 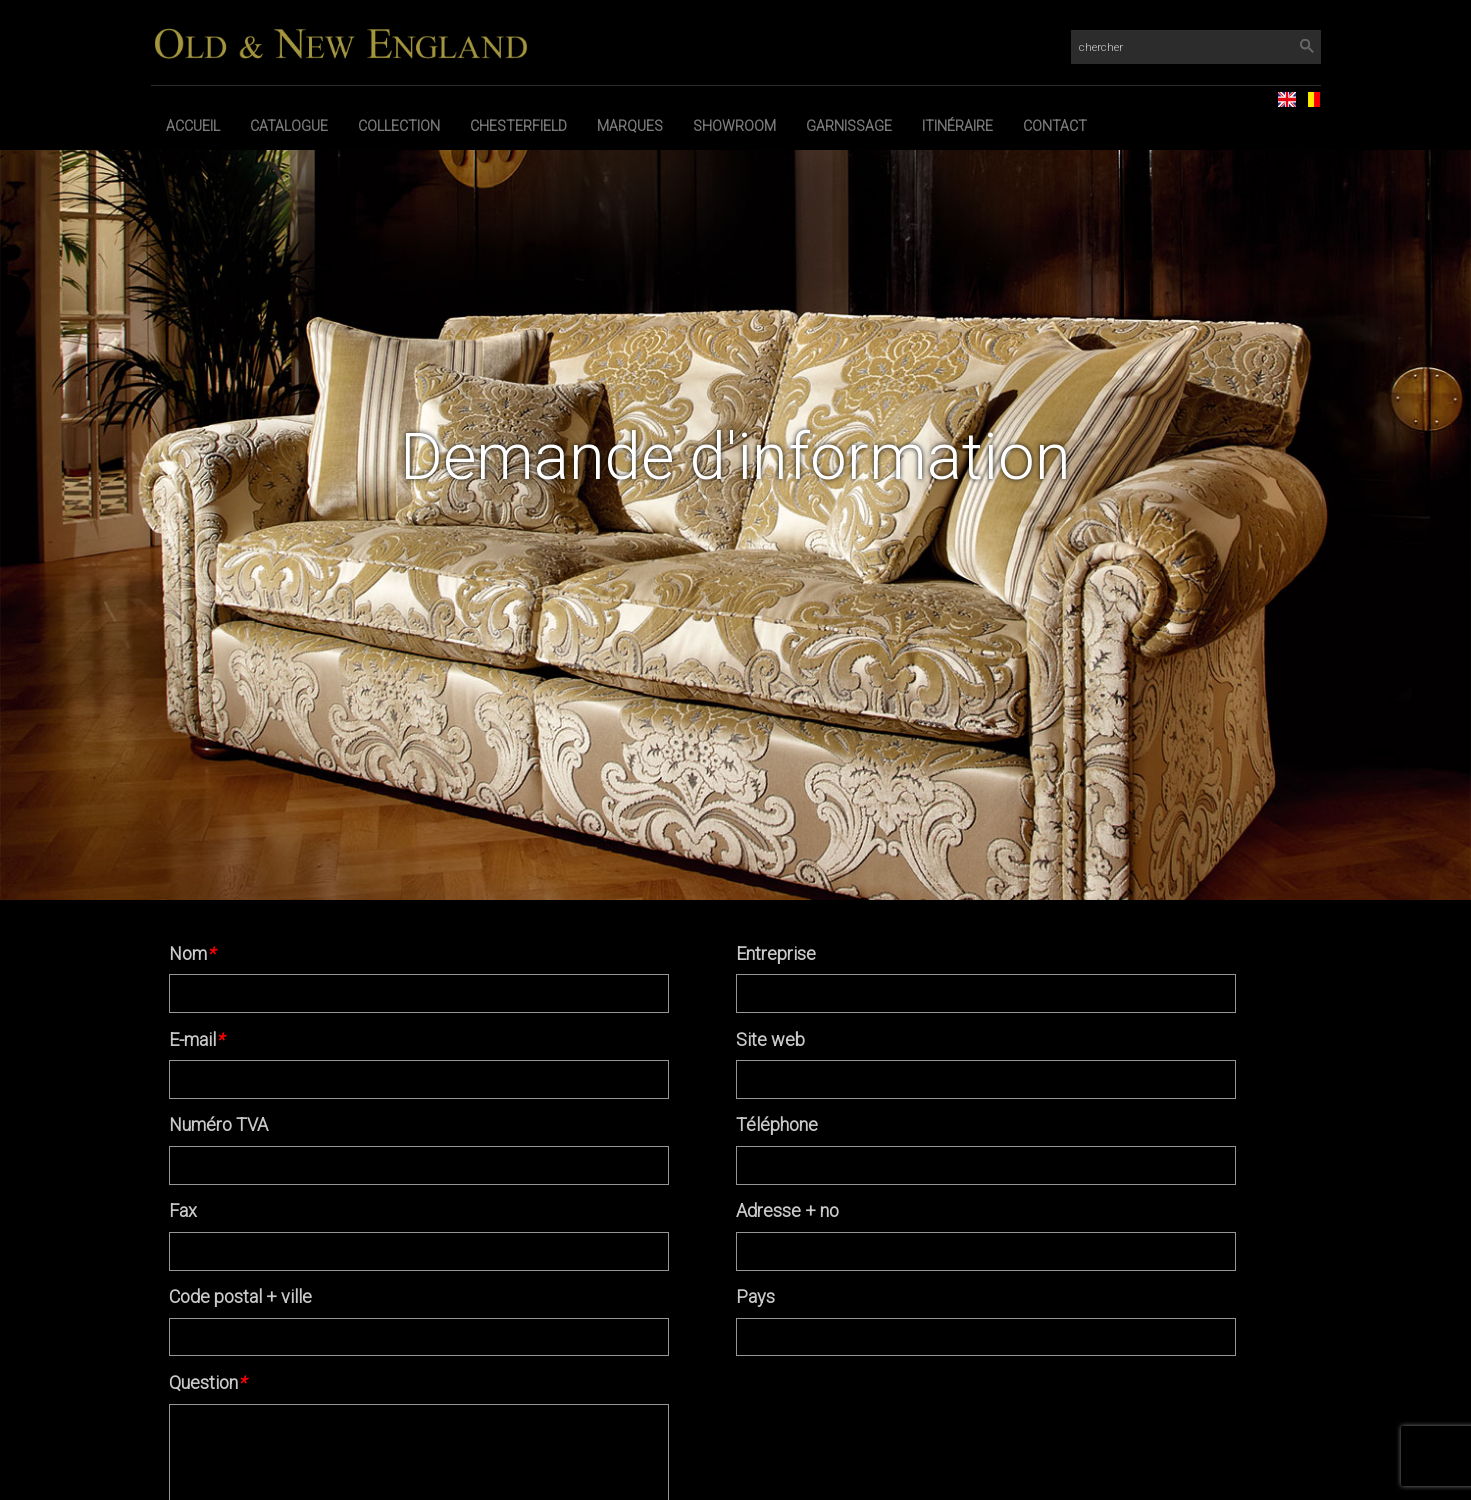 What do you see at coordinates (399, 126) in the screenshot?
I see `Collection` at bounding box center [399, 126].